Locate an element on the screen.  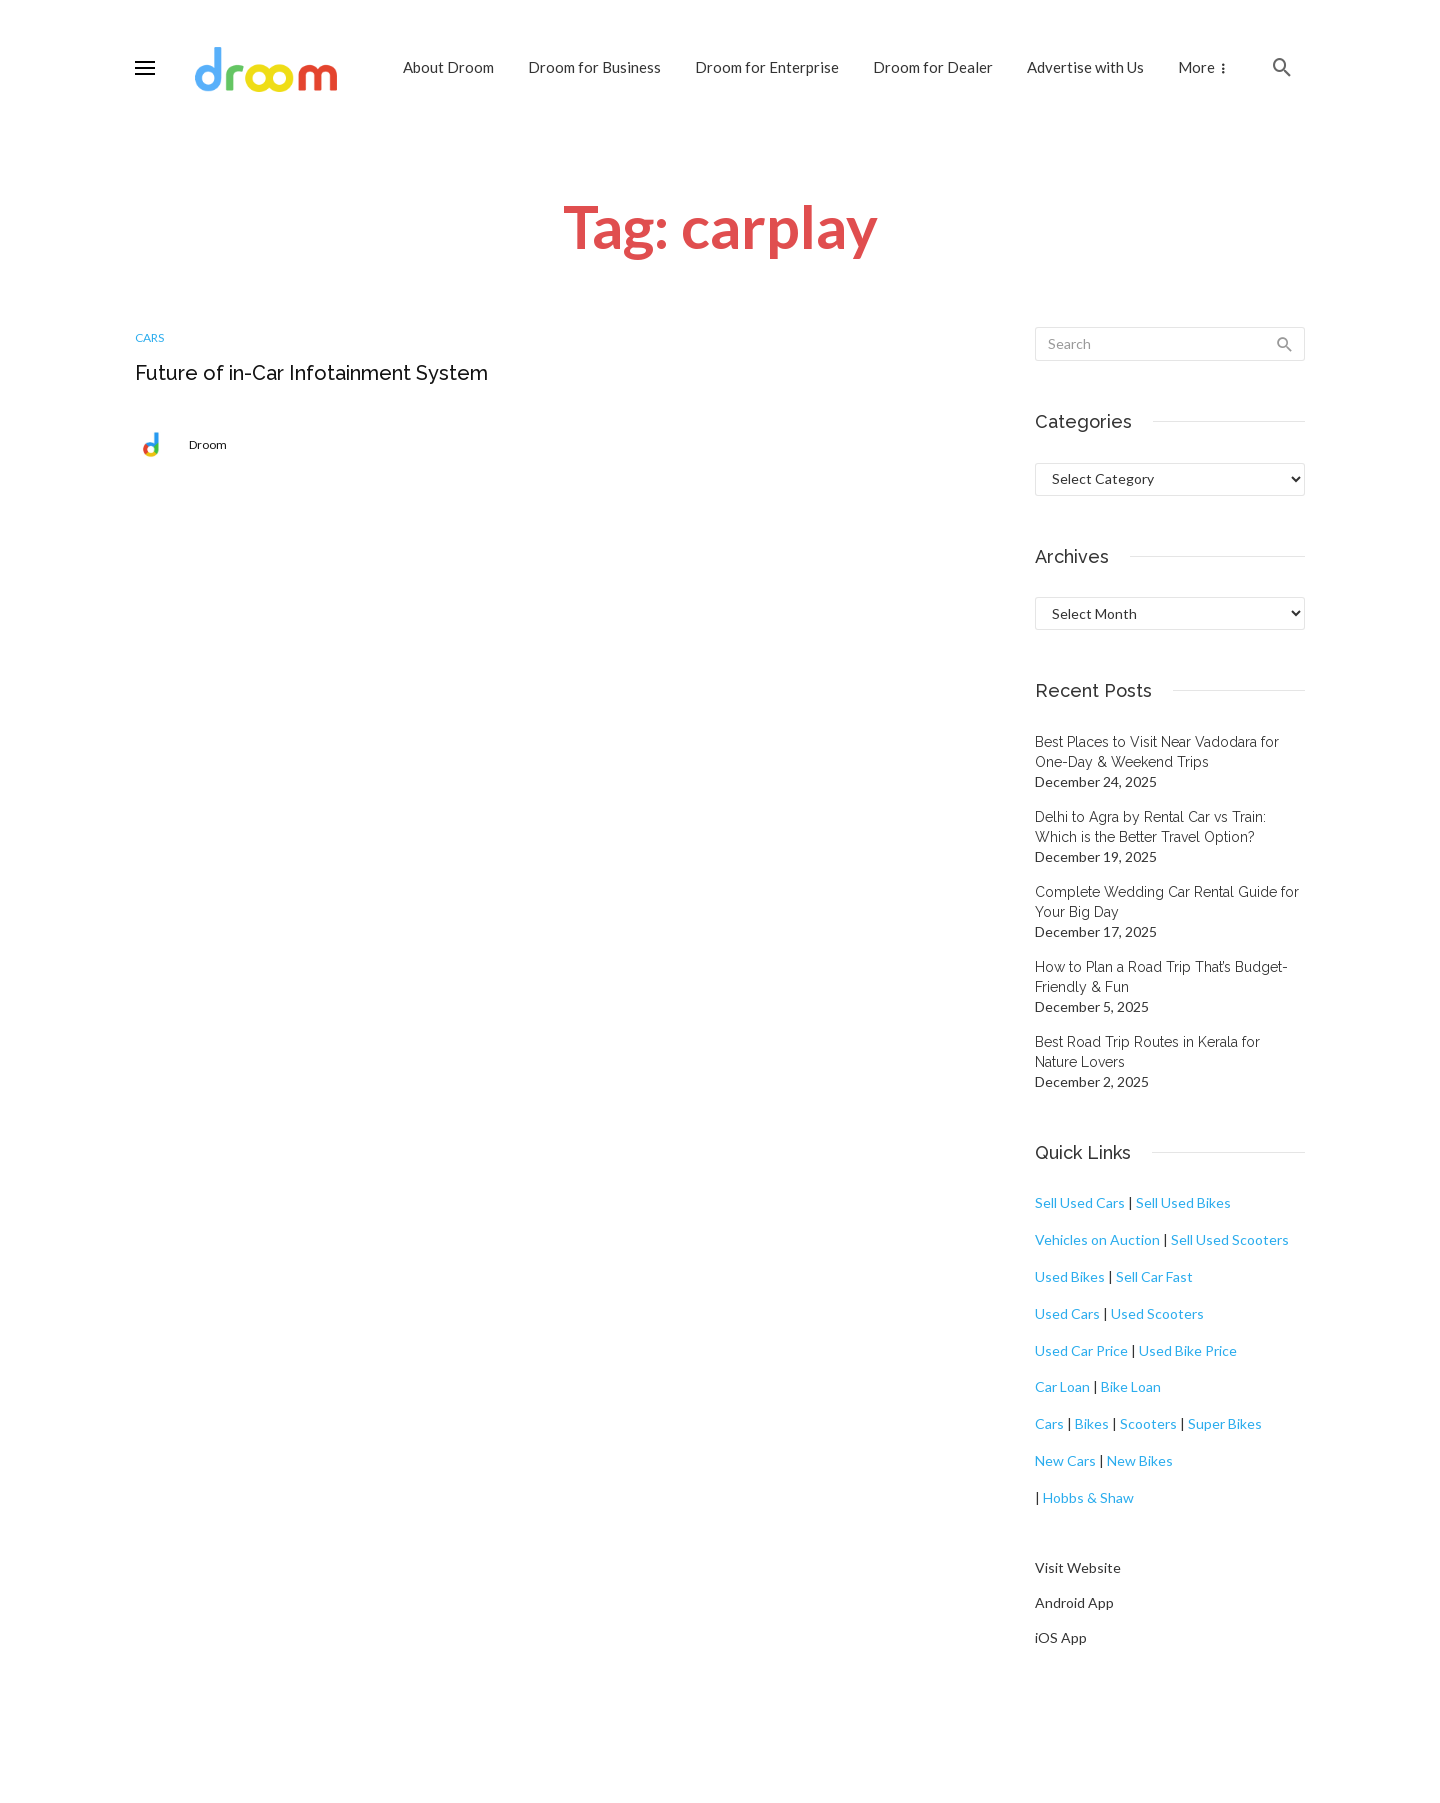
Sell Used Cars is located at coordinates (1080, 1202).